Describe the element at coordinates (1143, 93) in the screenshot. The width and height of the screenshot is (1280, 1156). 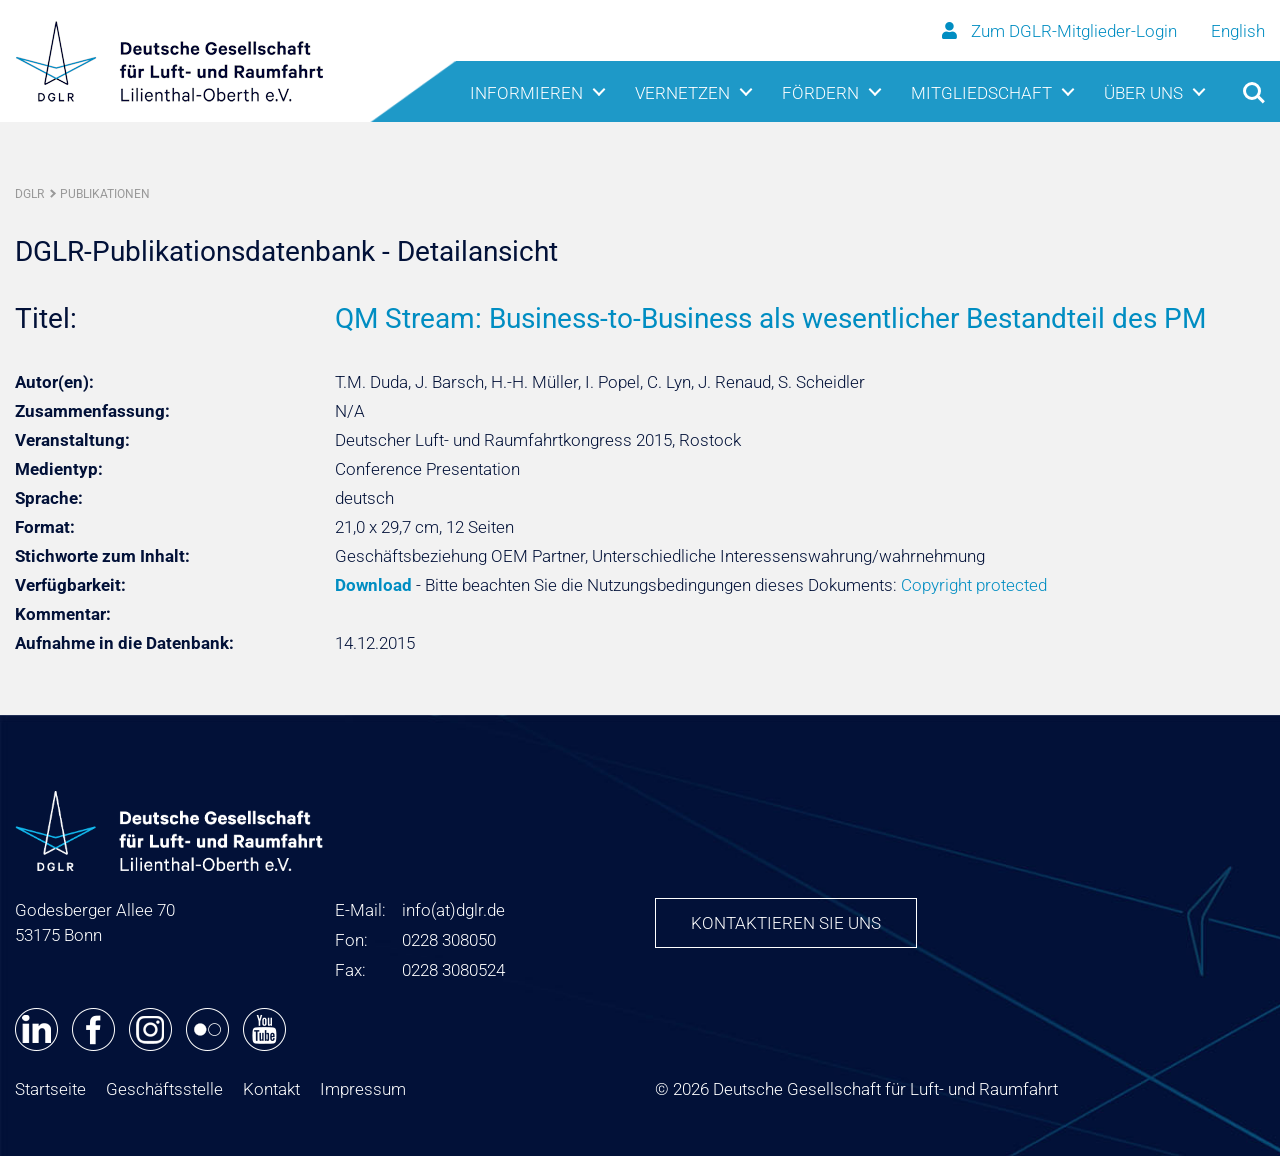
I see `Über uns` at that location.